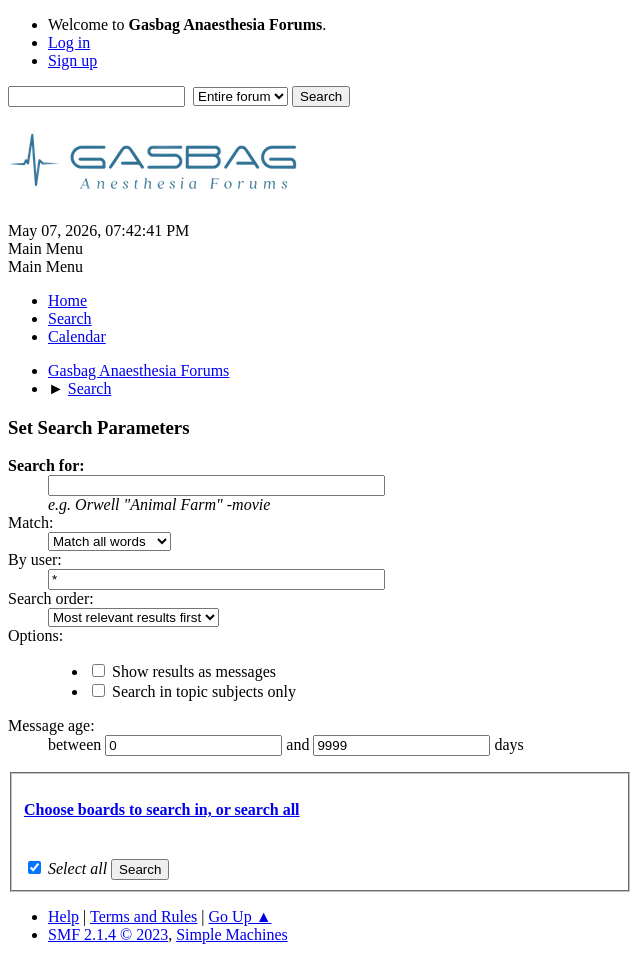 The height and width of the screenshot is (960, 640). I want to click on between, so click(76, 744).